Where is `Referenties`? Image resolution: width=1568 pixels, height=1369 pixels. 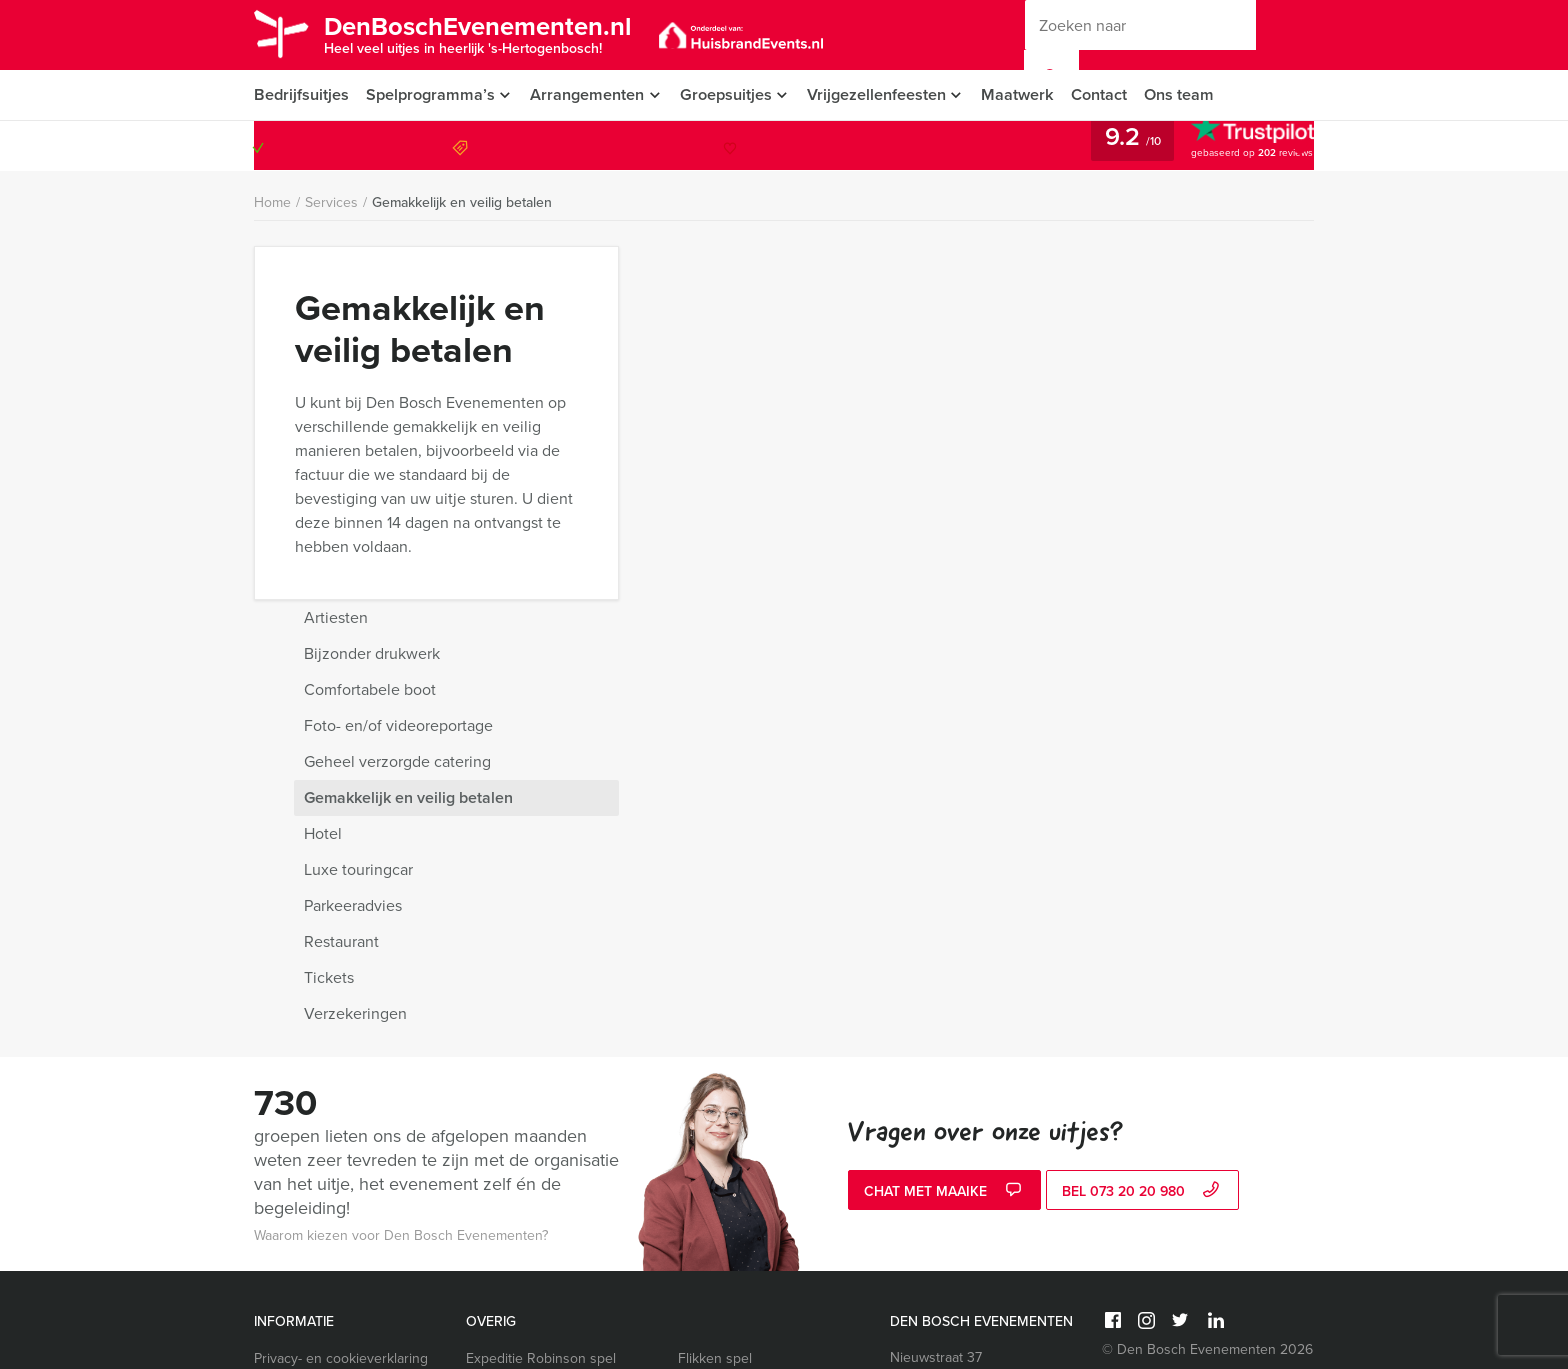 Referenties is located at coordinates (290, 1172).